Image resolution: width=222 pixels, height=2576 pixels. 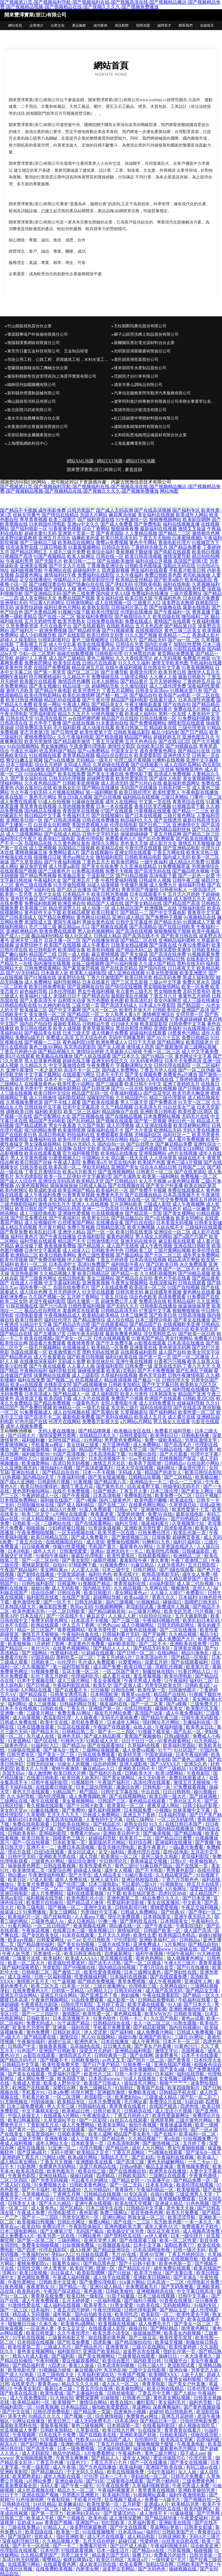 What do you see at coordinates (62, 1088) in the screenshot?
I see `尤物视频电影网站` at bounding box center [62, 1088].